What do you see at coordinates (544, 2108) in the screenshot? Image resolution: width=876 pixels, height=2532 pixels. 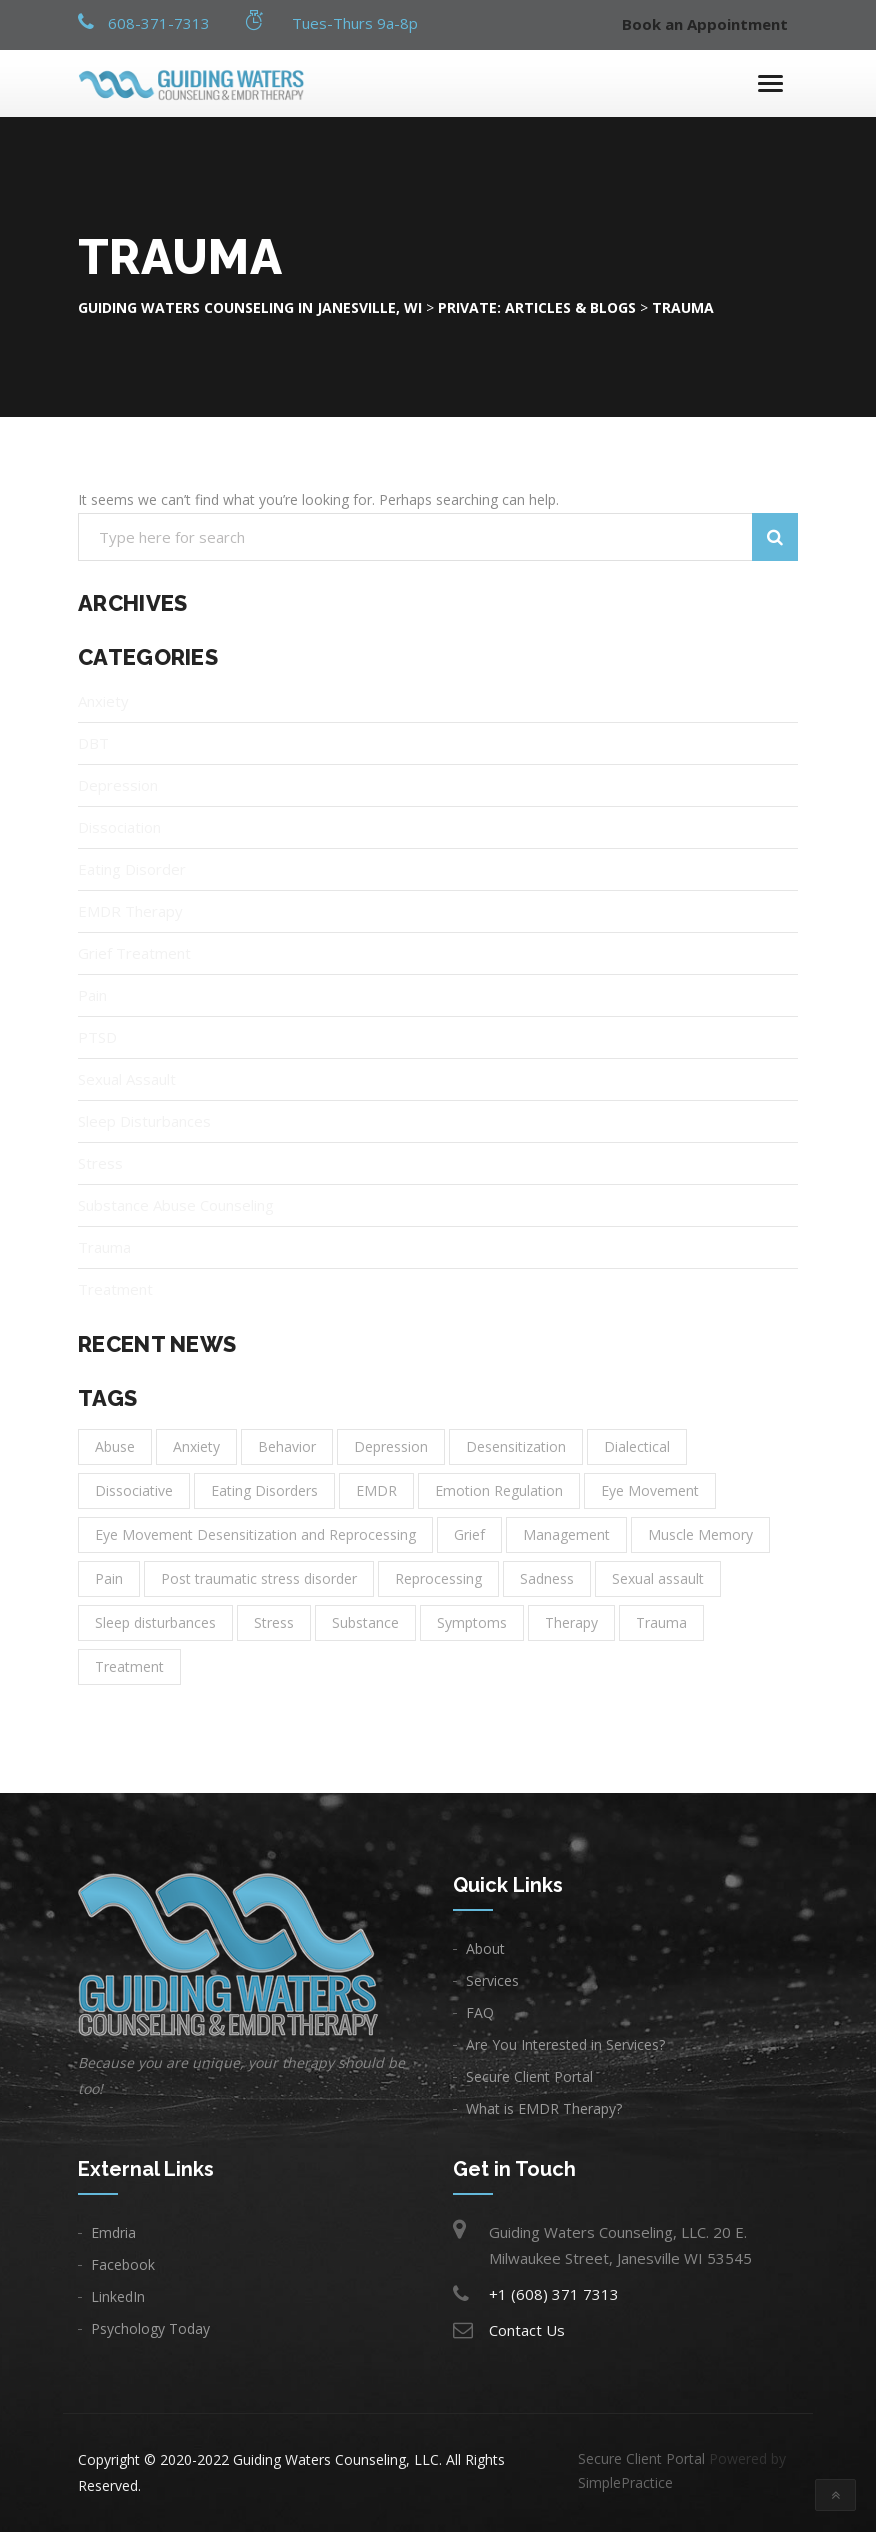 I see `What is EMDR Therapy?` at bounding box center [544, 2108].